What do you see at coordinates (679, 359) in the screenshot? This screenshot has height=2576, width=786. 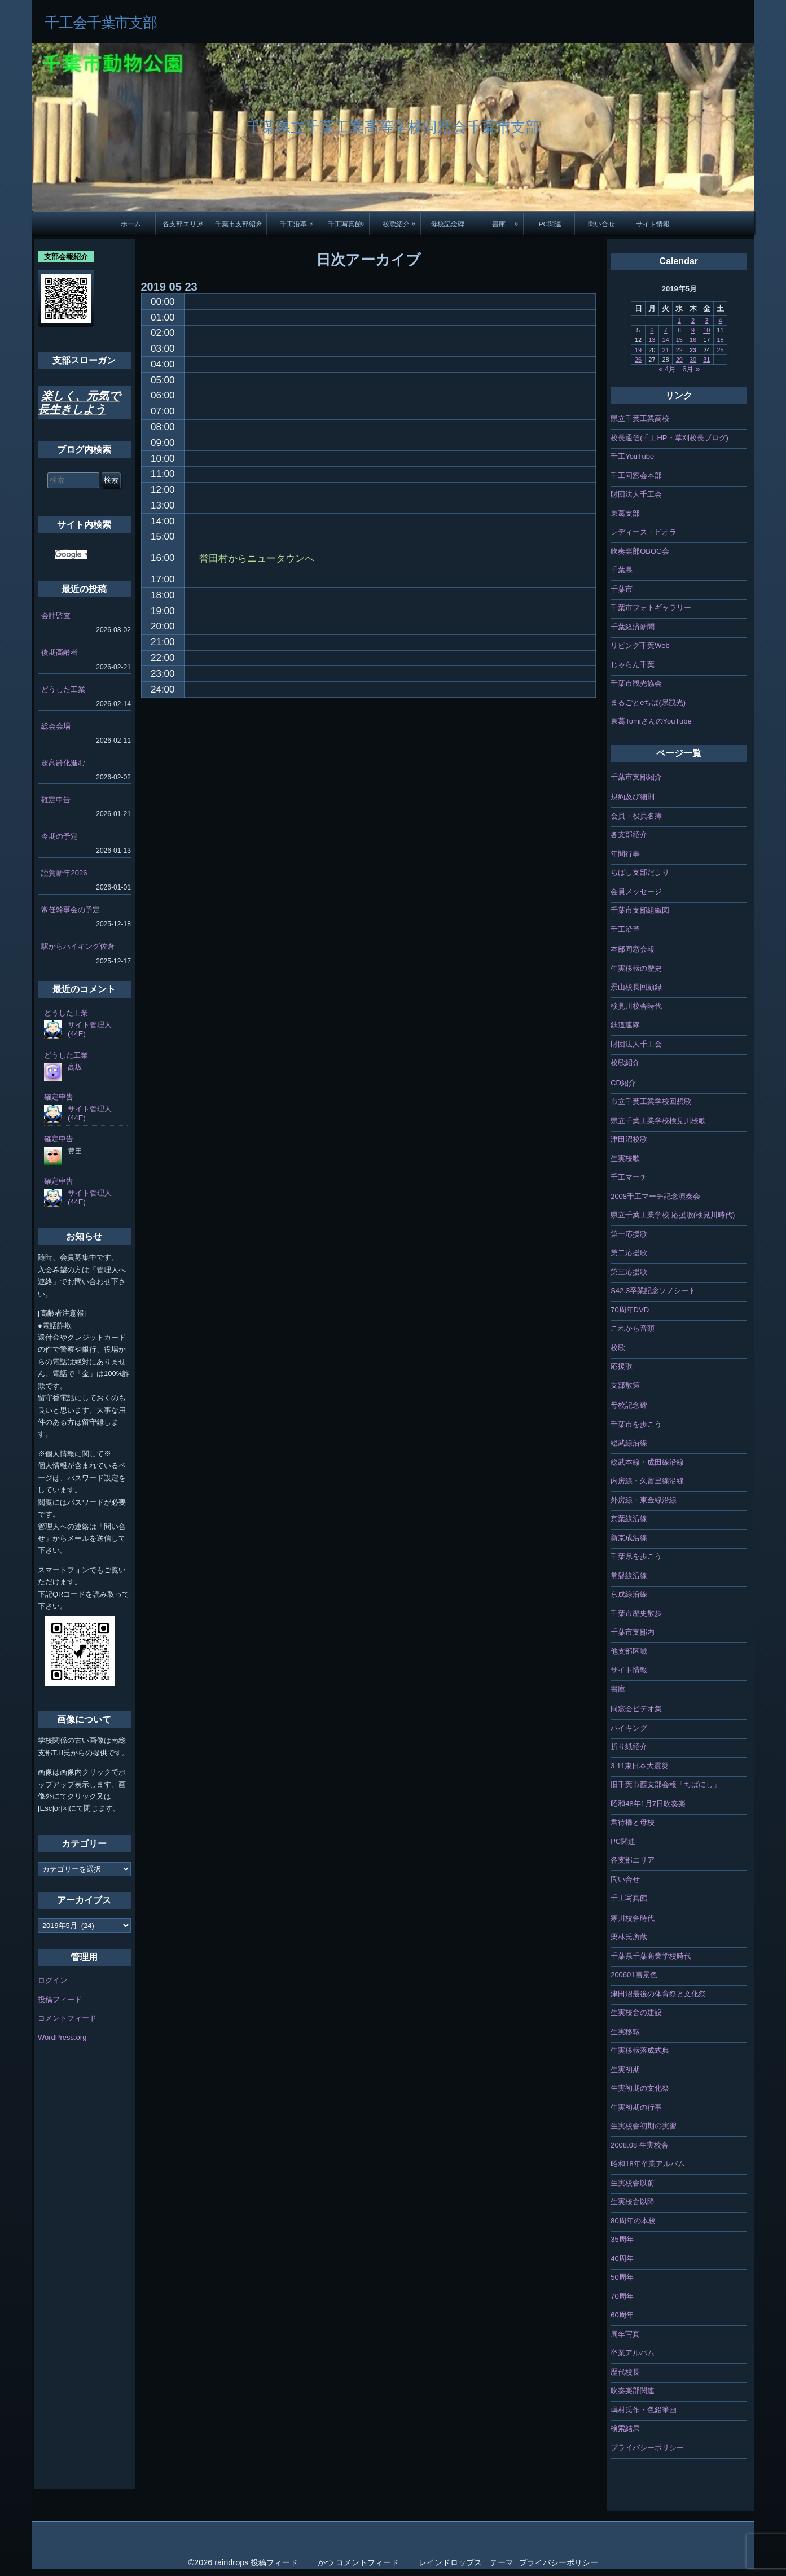 I see `29 [2019年5月29日 に投稿を公開]` at bounding box center [679, 359].